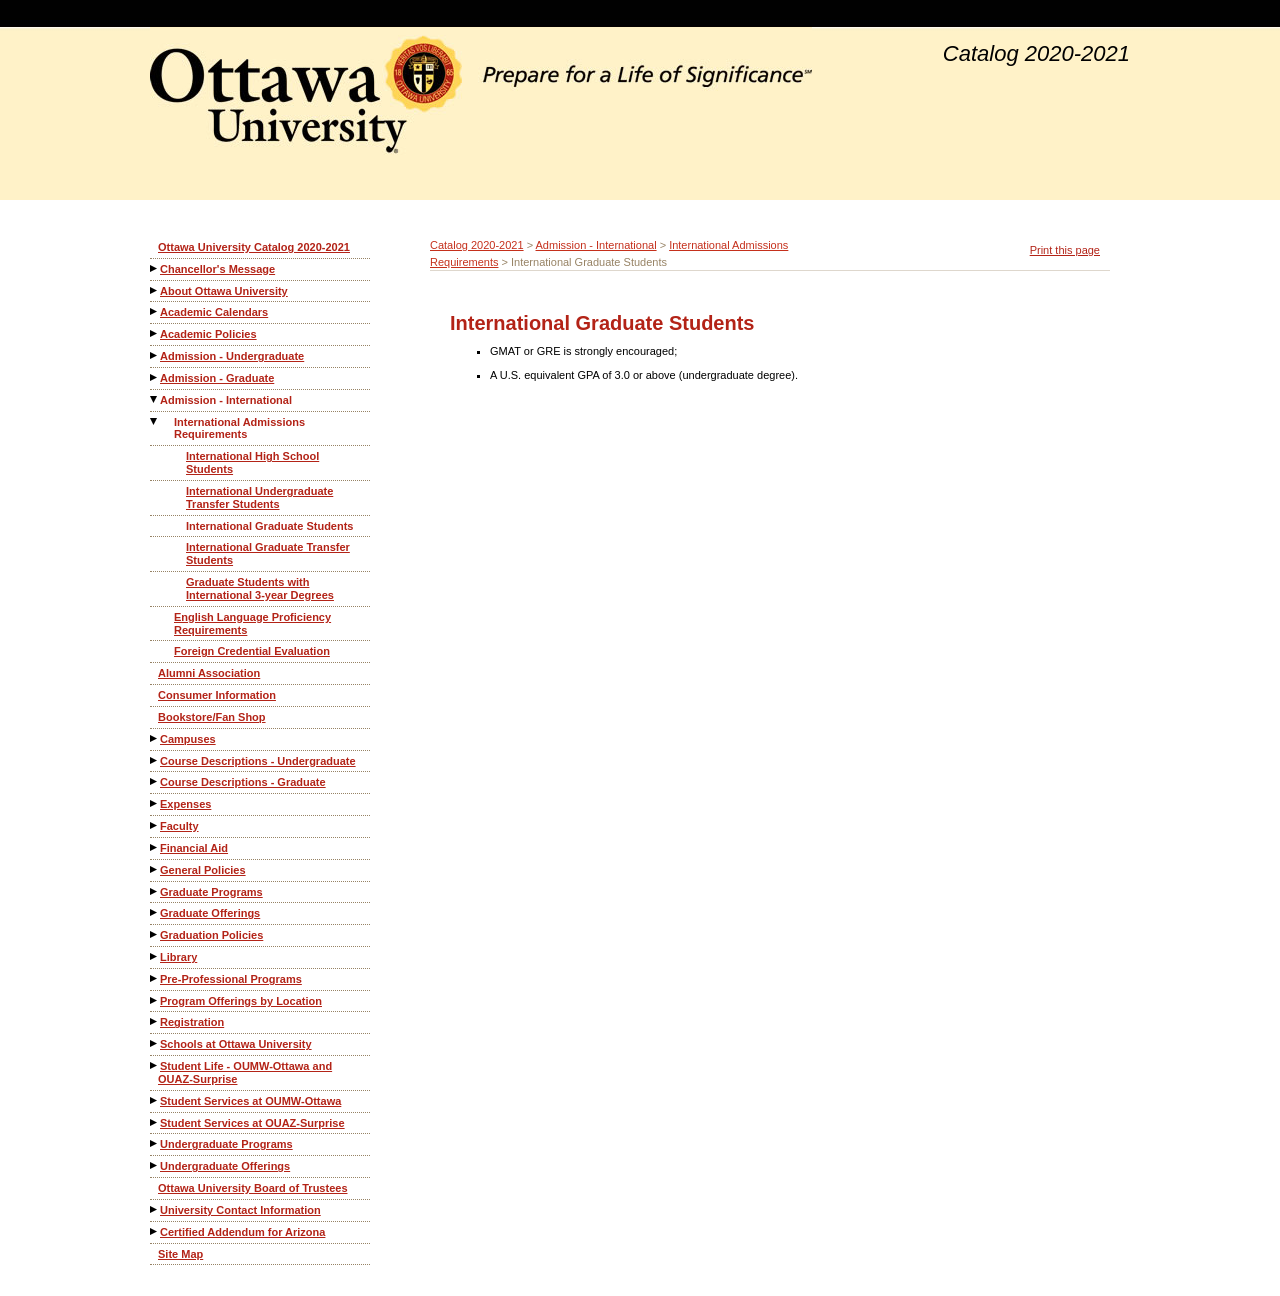  What do you see at coordinates (241, 1001) in the screenshot?
I see `Program Offerings by Location` at bounding box center [241, 1001].